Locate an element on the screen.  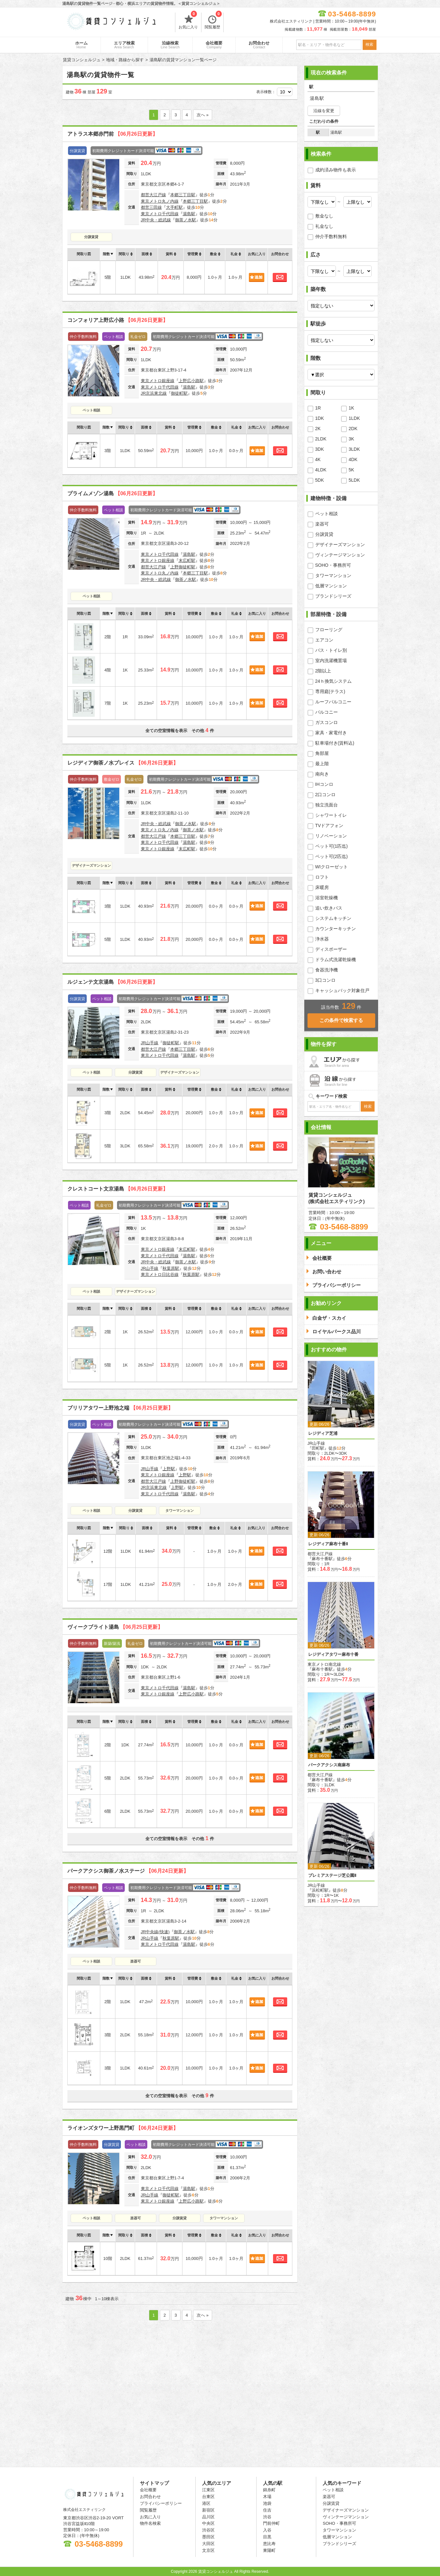
ペット可(1匹迄) is located at coordinates (331, 846).